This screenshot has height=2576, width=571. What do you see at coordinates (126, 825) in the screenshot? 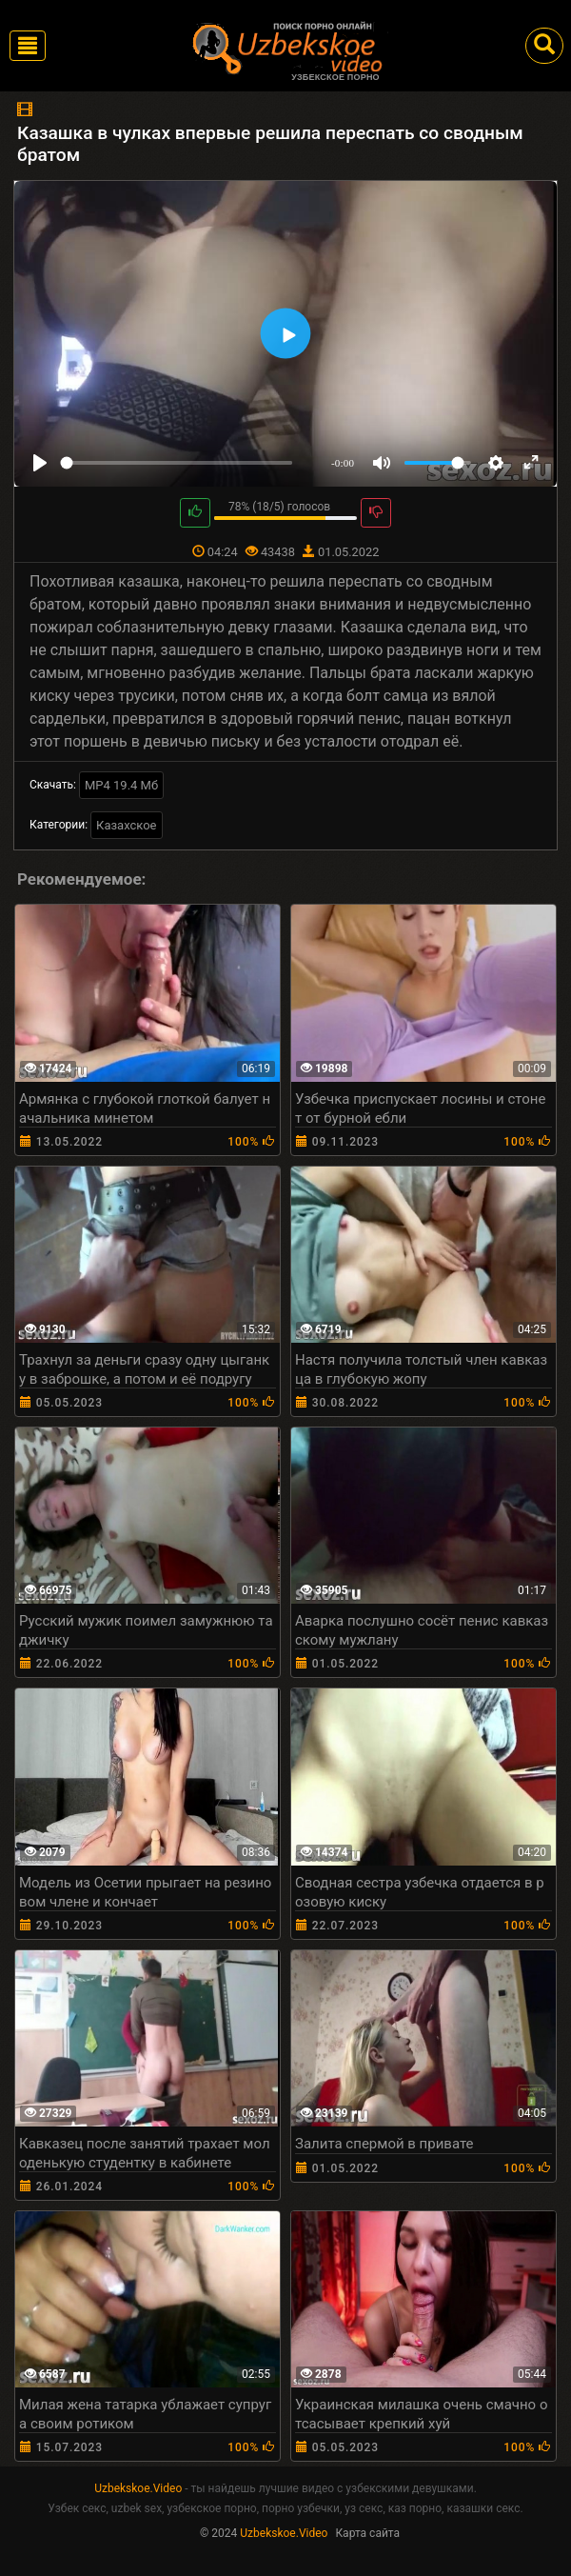
I see `Казахское` at bounding box center [126, 825].